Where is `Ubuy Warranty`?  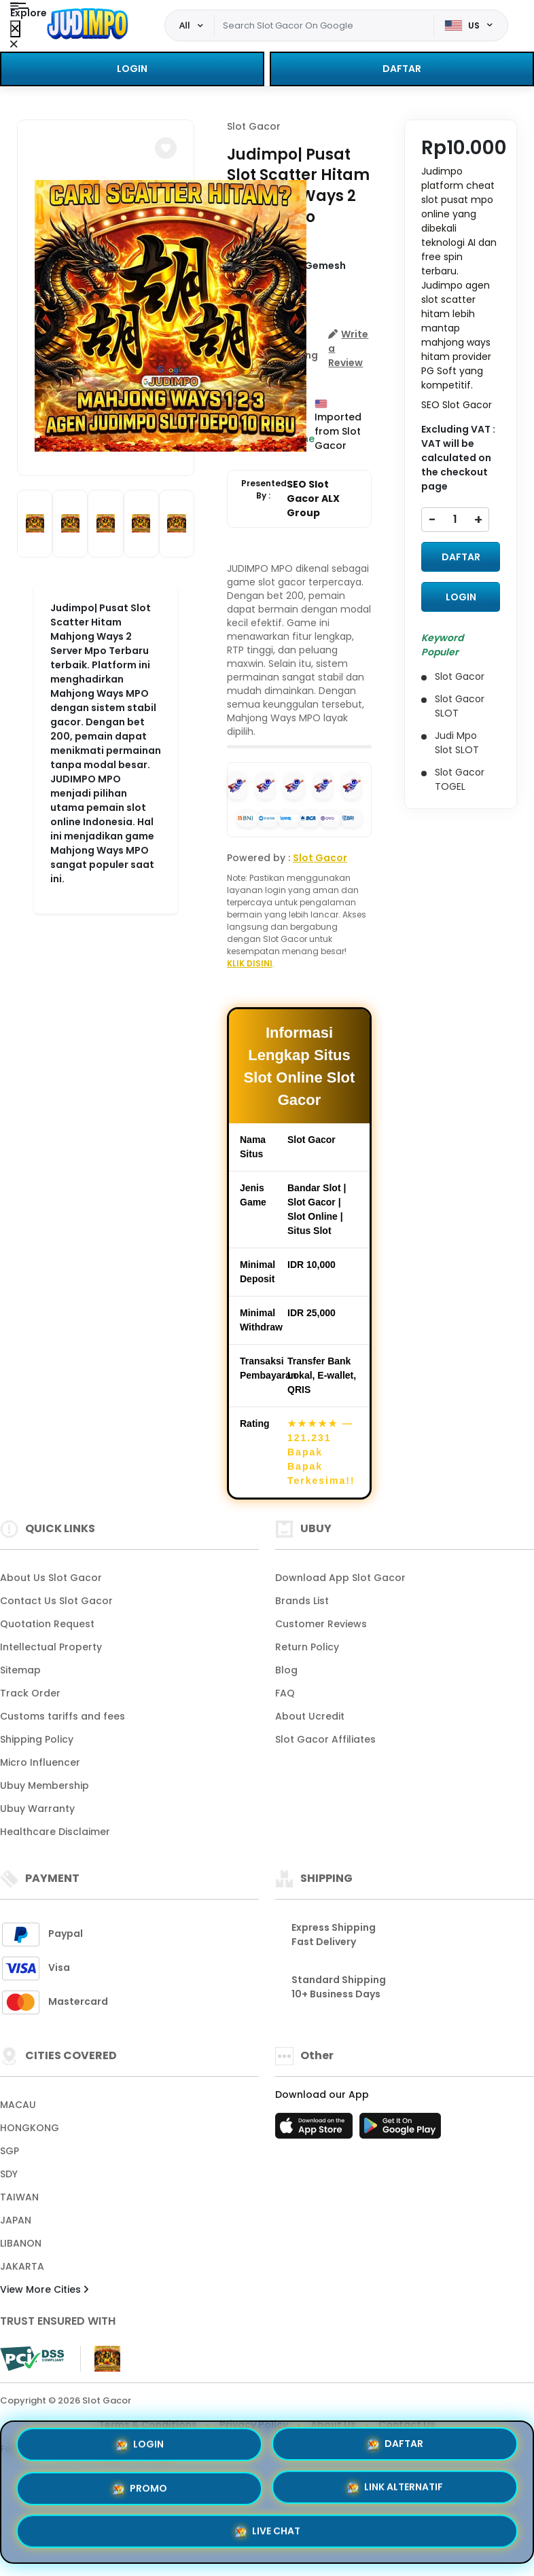 Ubuy Warranty is located at coordinates (37, 1808).